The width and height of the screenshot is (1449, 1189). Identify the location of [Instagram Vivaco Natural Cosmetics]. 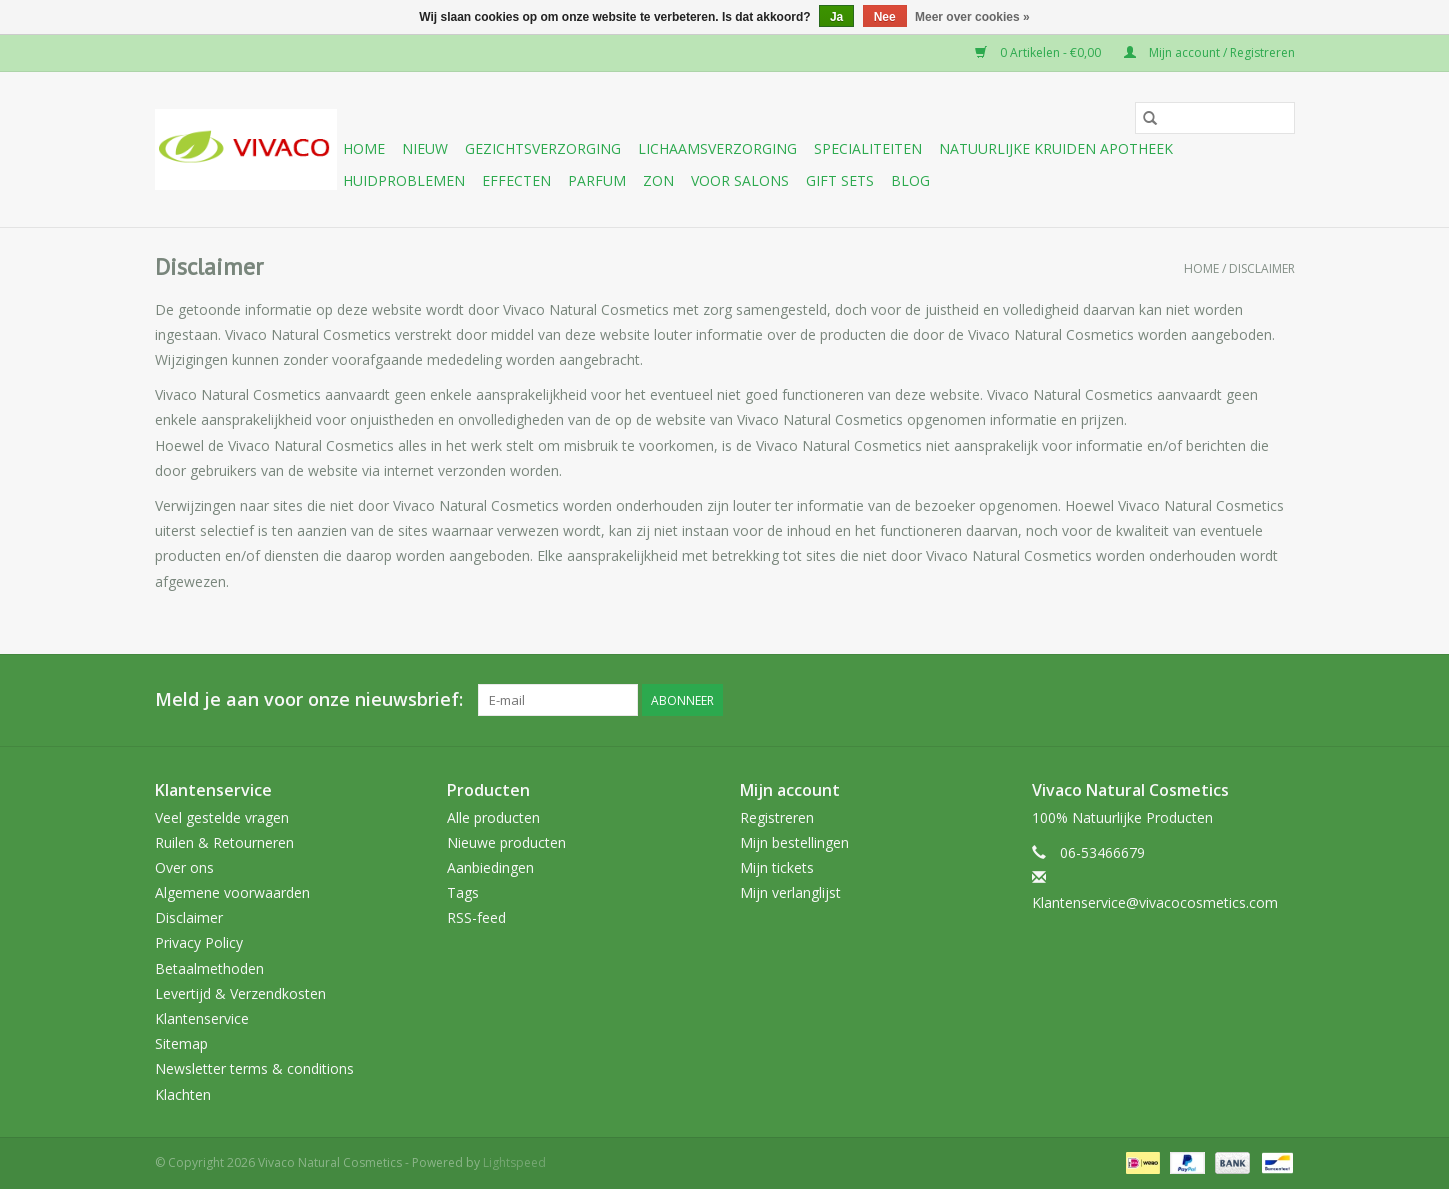
(1279, 700).